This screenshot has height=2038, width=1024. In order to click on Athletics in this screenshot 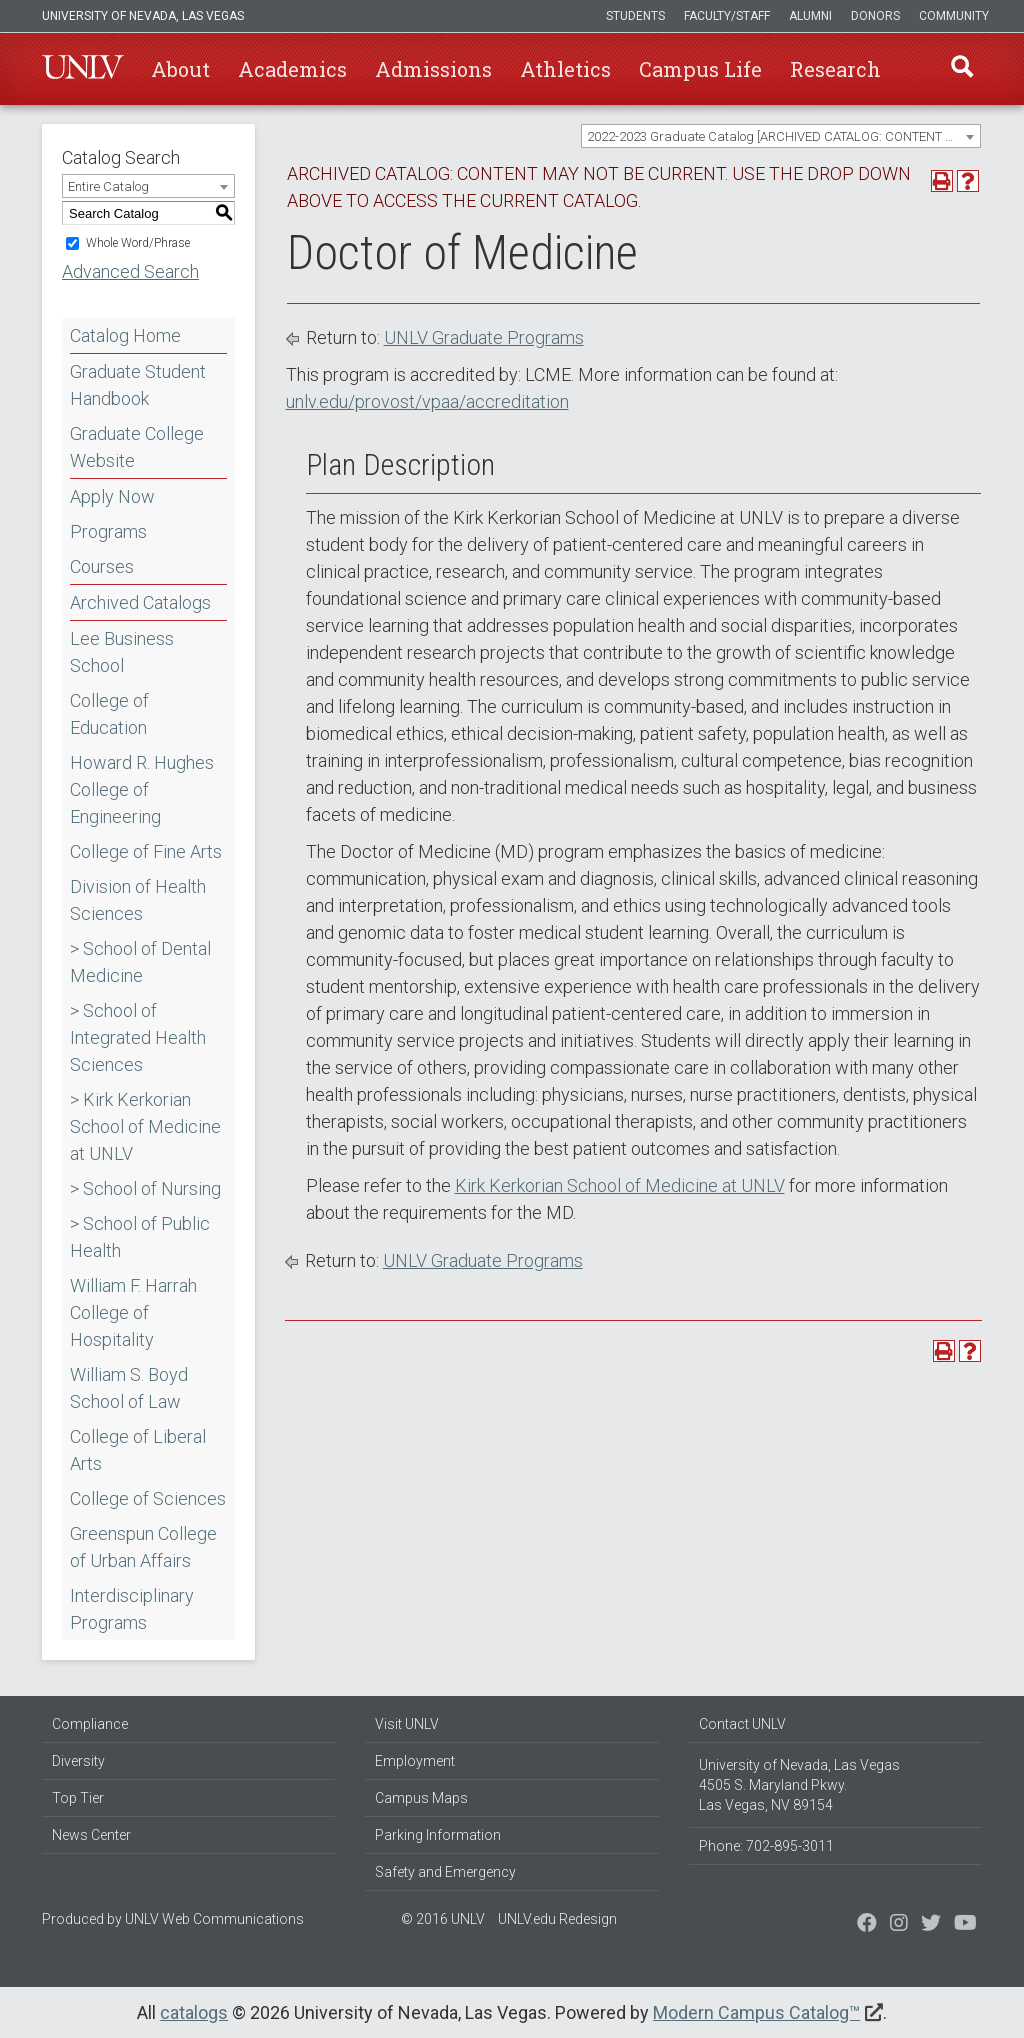, I will do `click(565, 69)`.